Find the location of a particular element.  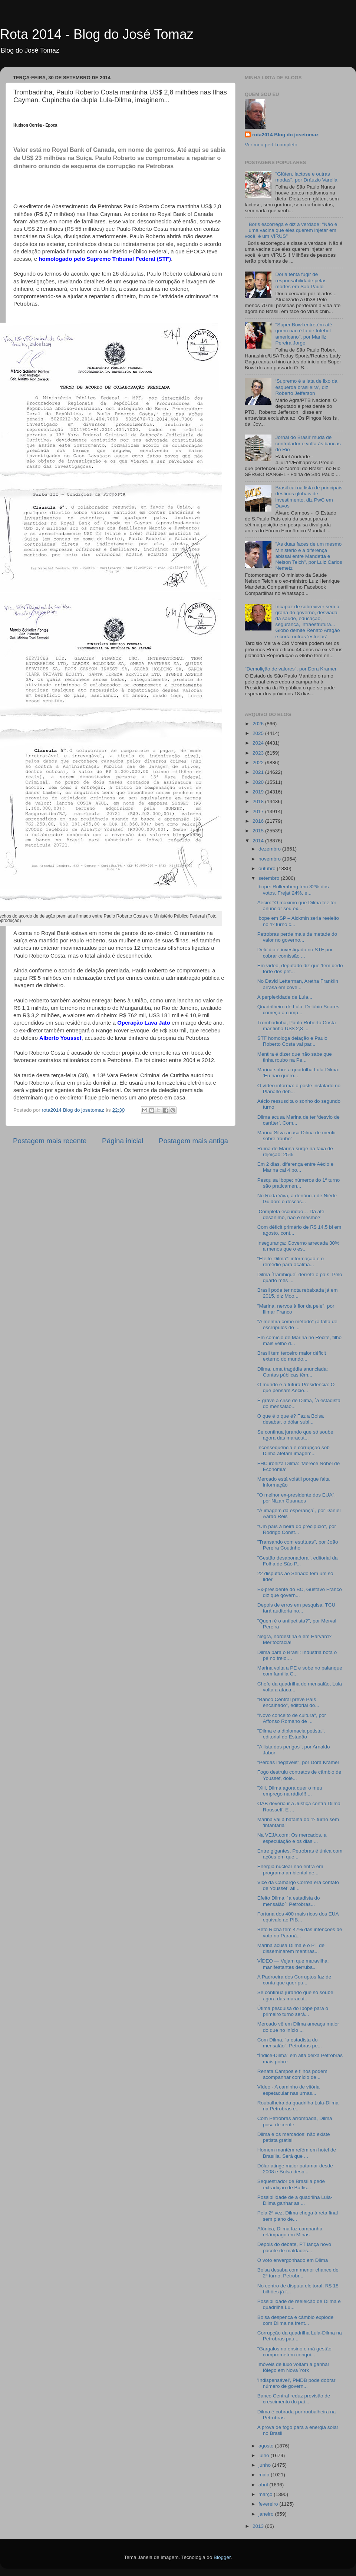

Útima pesquisa do Ibope para o primeiro turno será... is located at coordinates (292, 2011).